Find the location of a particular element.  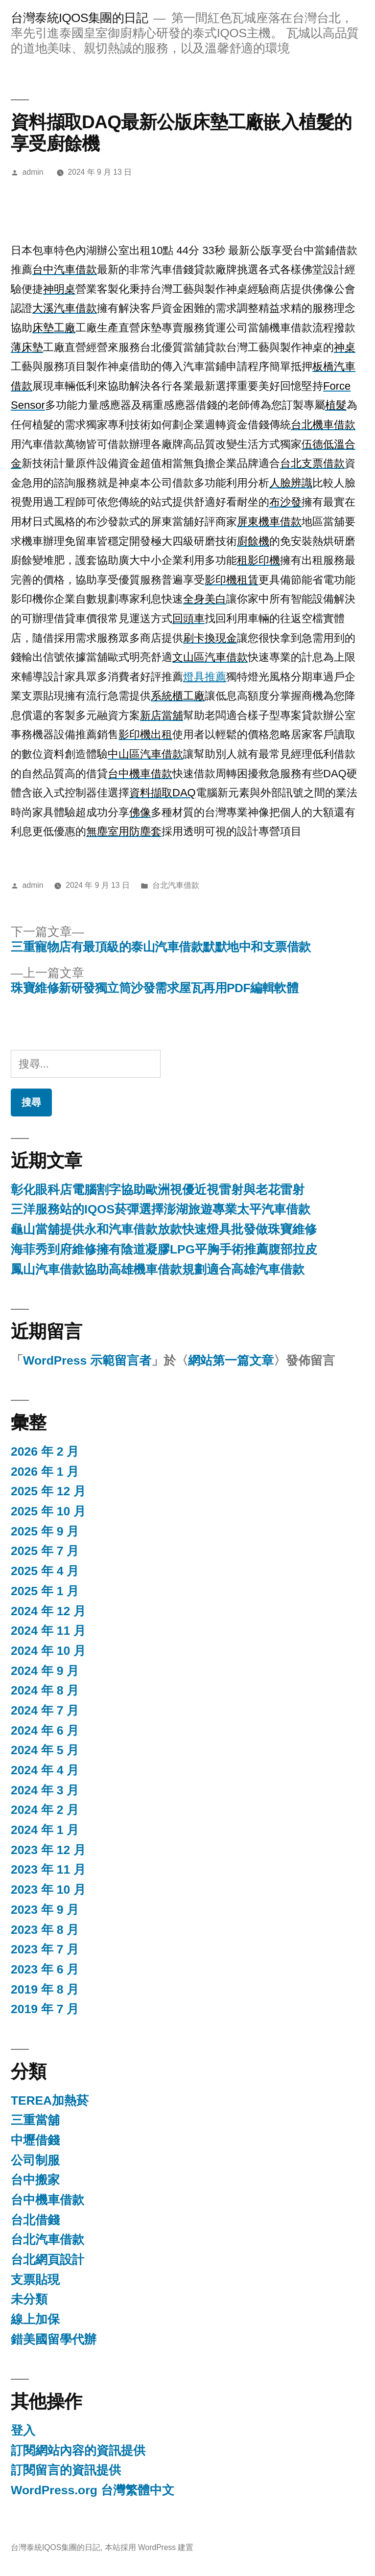

2025 年 4 月 is located at coordinates (45, 1571).